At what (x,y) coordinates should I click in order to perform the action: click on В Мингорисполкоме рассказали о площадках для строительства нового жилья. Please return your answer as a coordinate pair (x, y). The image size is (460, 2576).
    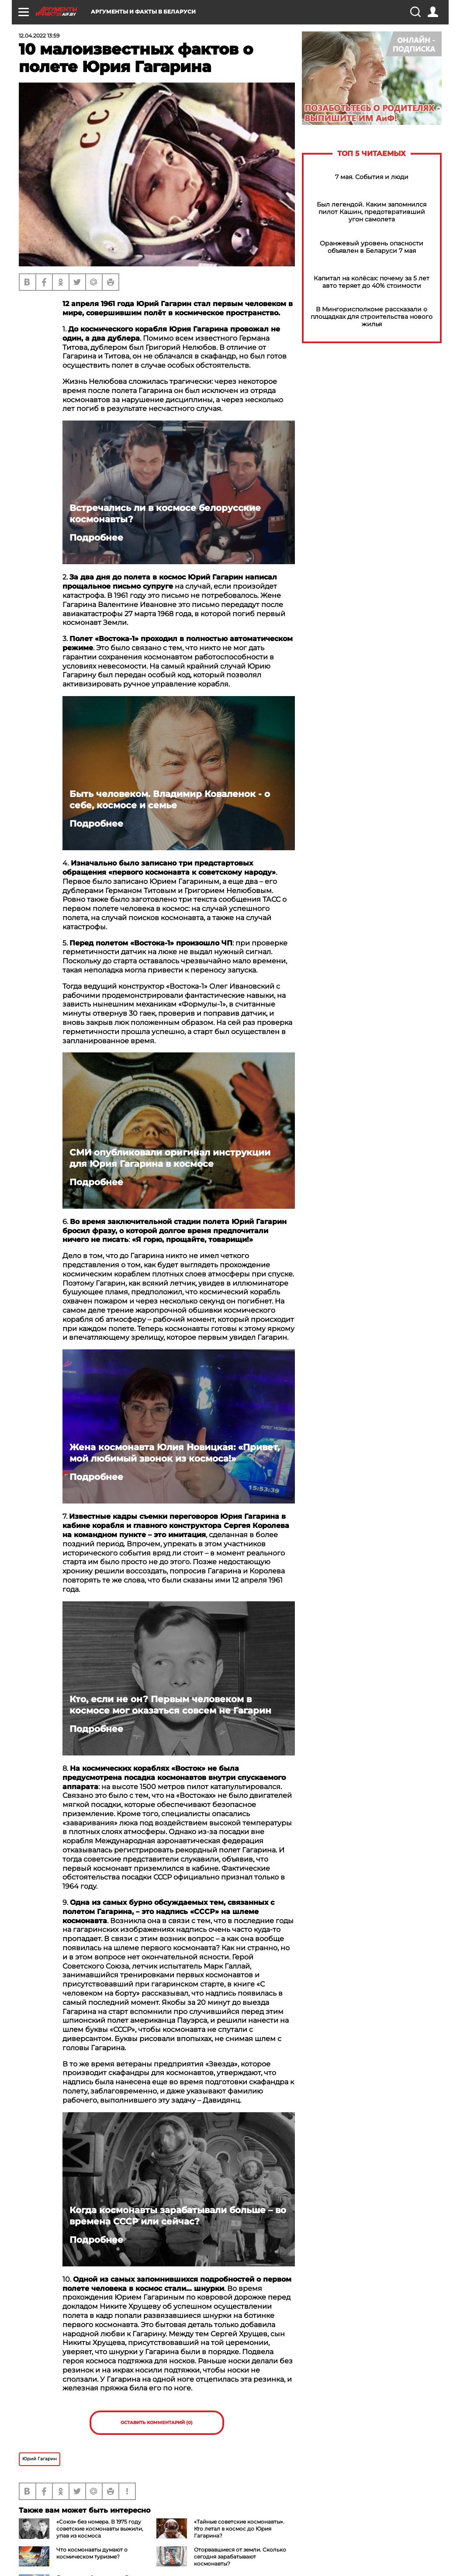
    Looking at the image, I should click on (371, 317).